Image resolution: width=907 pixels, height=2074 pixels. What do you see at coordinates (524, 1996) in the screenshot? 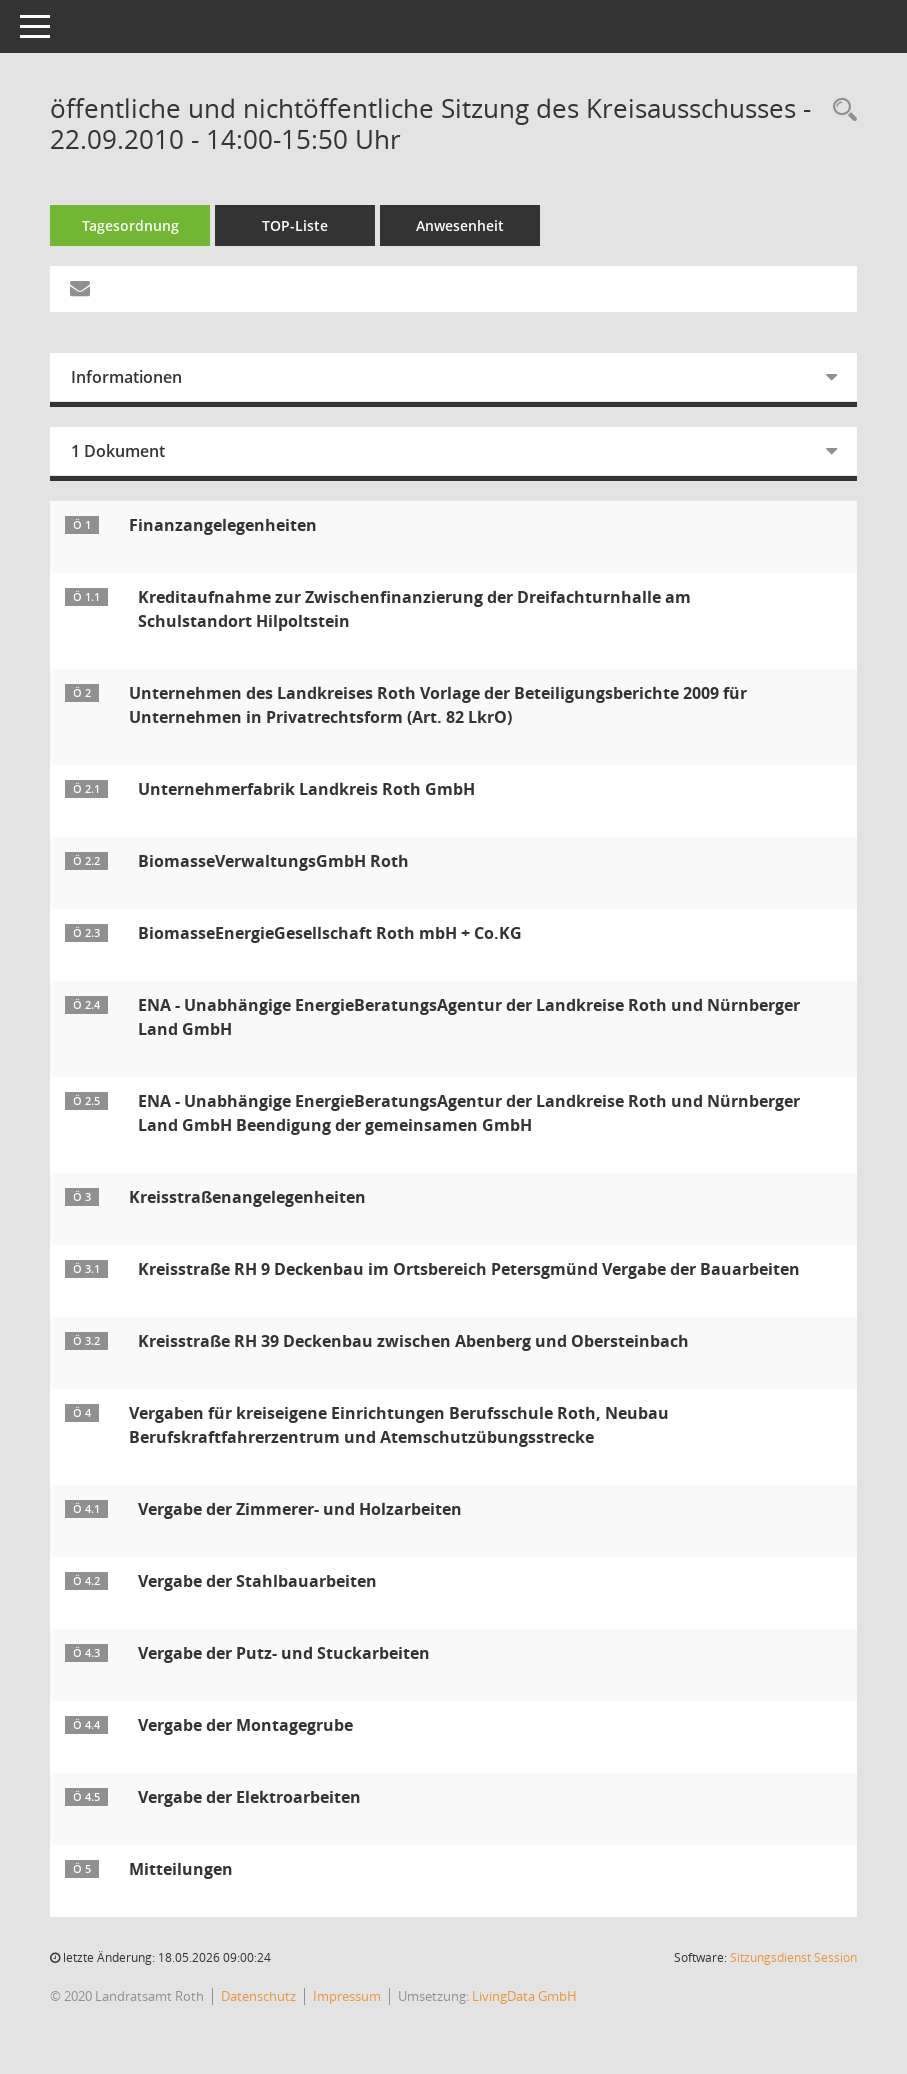
I see `LivingData GmbH` at bounding box center [524, 1996].